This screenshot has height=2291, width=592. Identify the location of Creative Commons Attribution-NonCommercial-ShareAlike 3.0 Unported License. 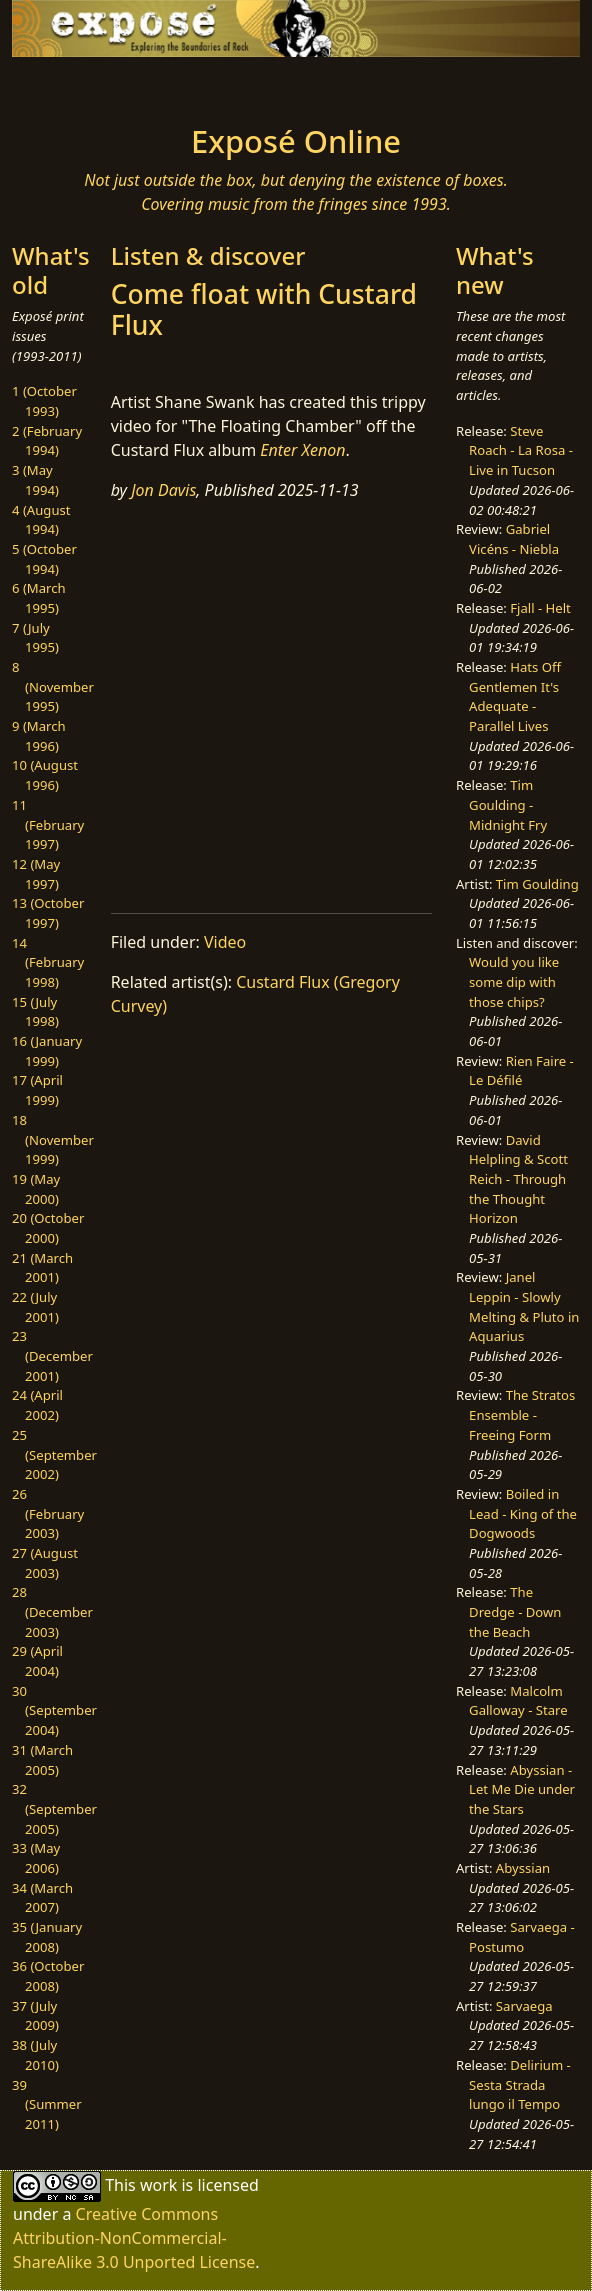
(134, 2238).